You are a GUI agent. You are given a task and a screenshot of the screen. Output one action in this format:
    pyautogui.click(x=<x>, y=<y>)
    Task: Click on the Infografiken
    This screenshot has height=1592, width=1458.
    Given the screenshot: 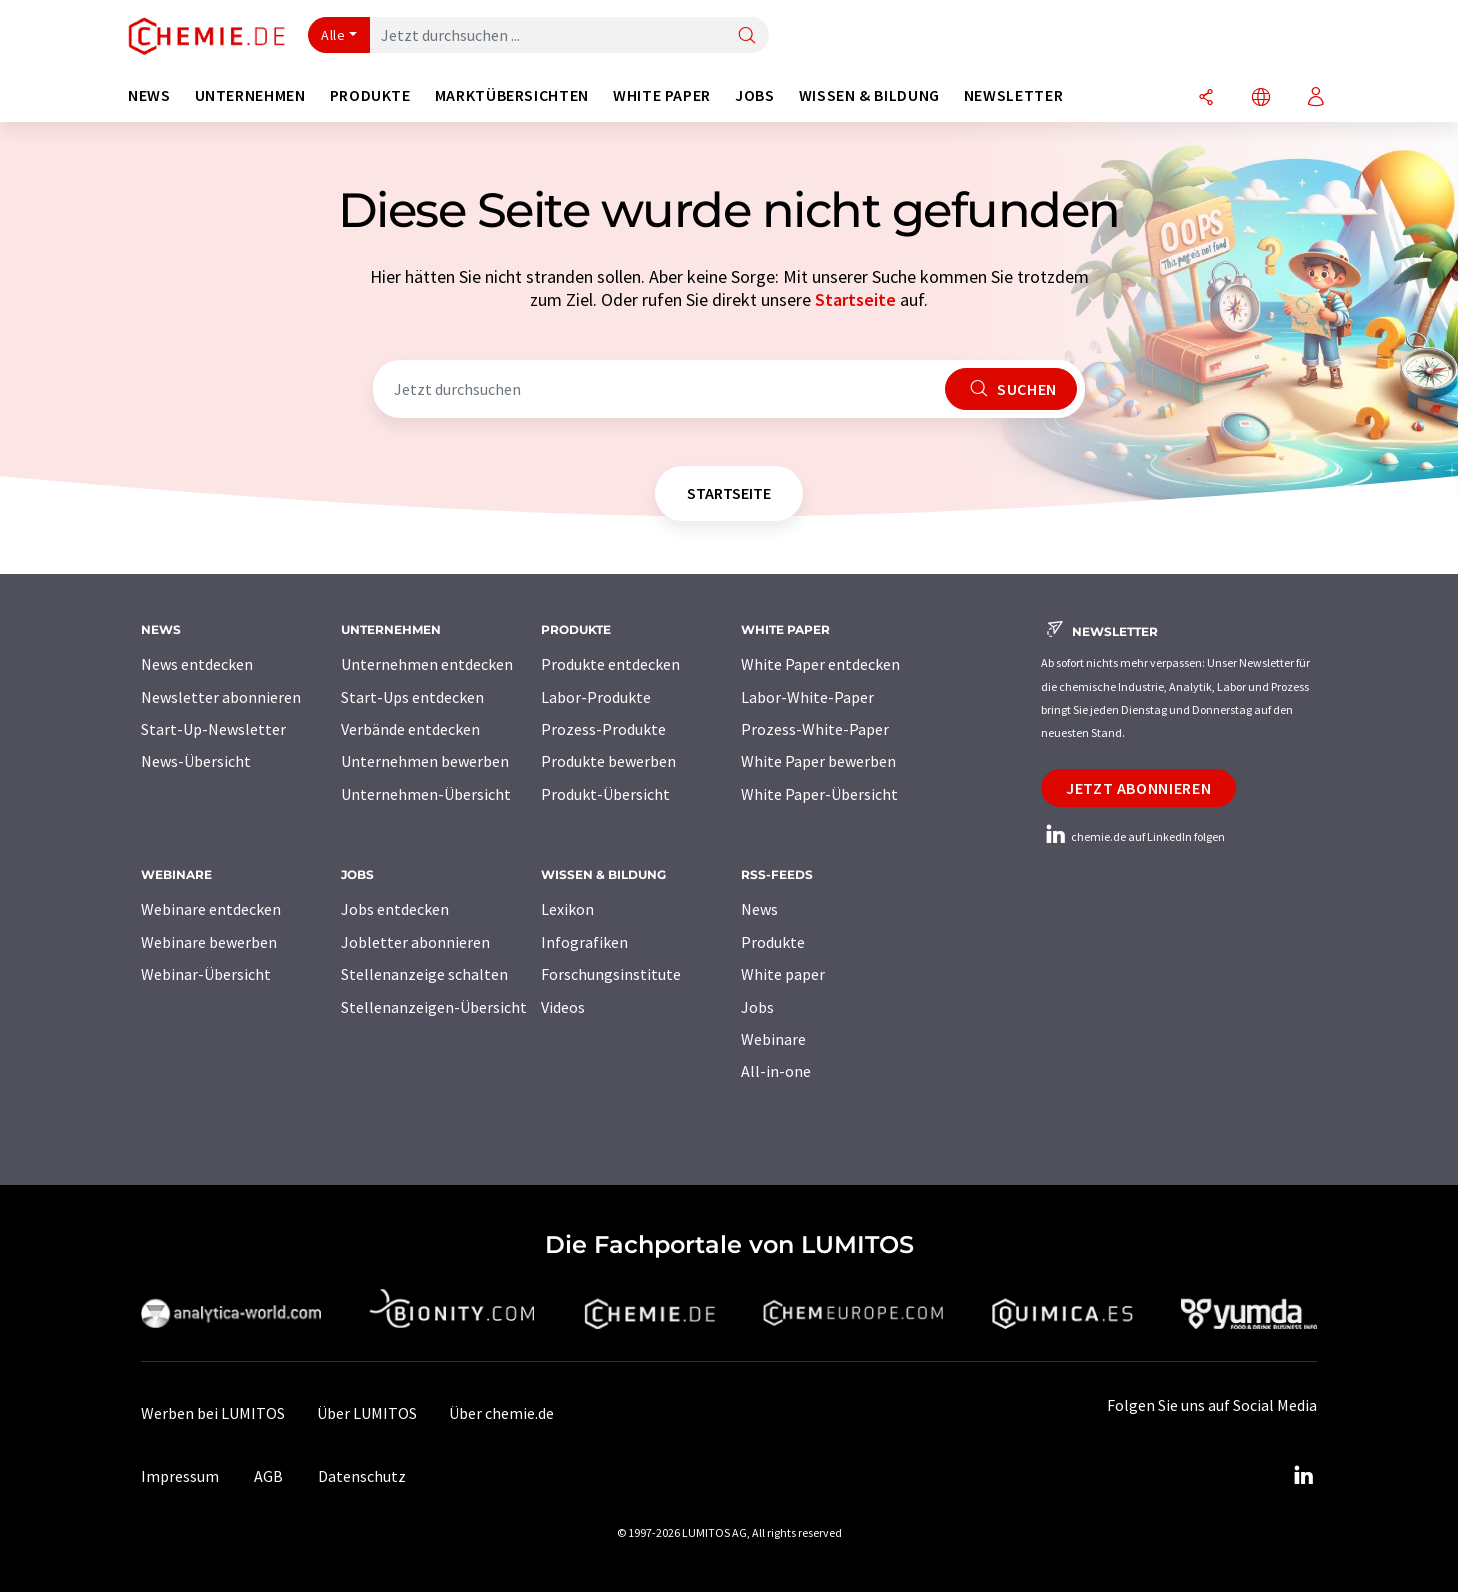 What is the action you would take?
    pyautogui.click(x=584, y=942)
    